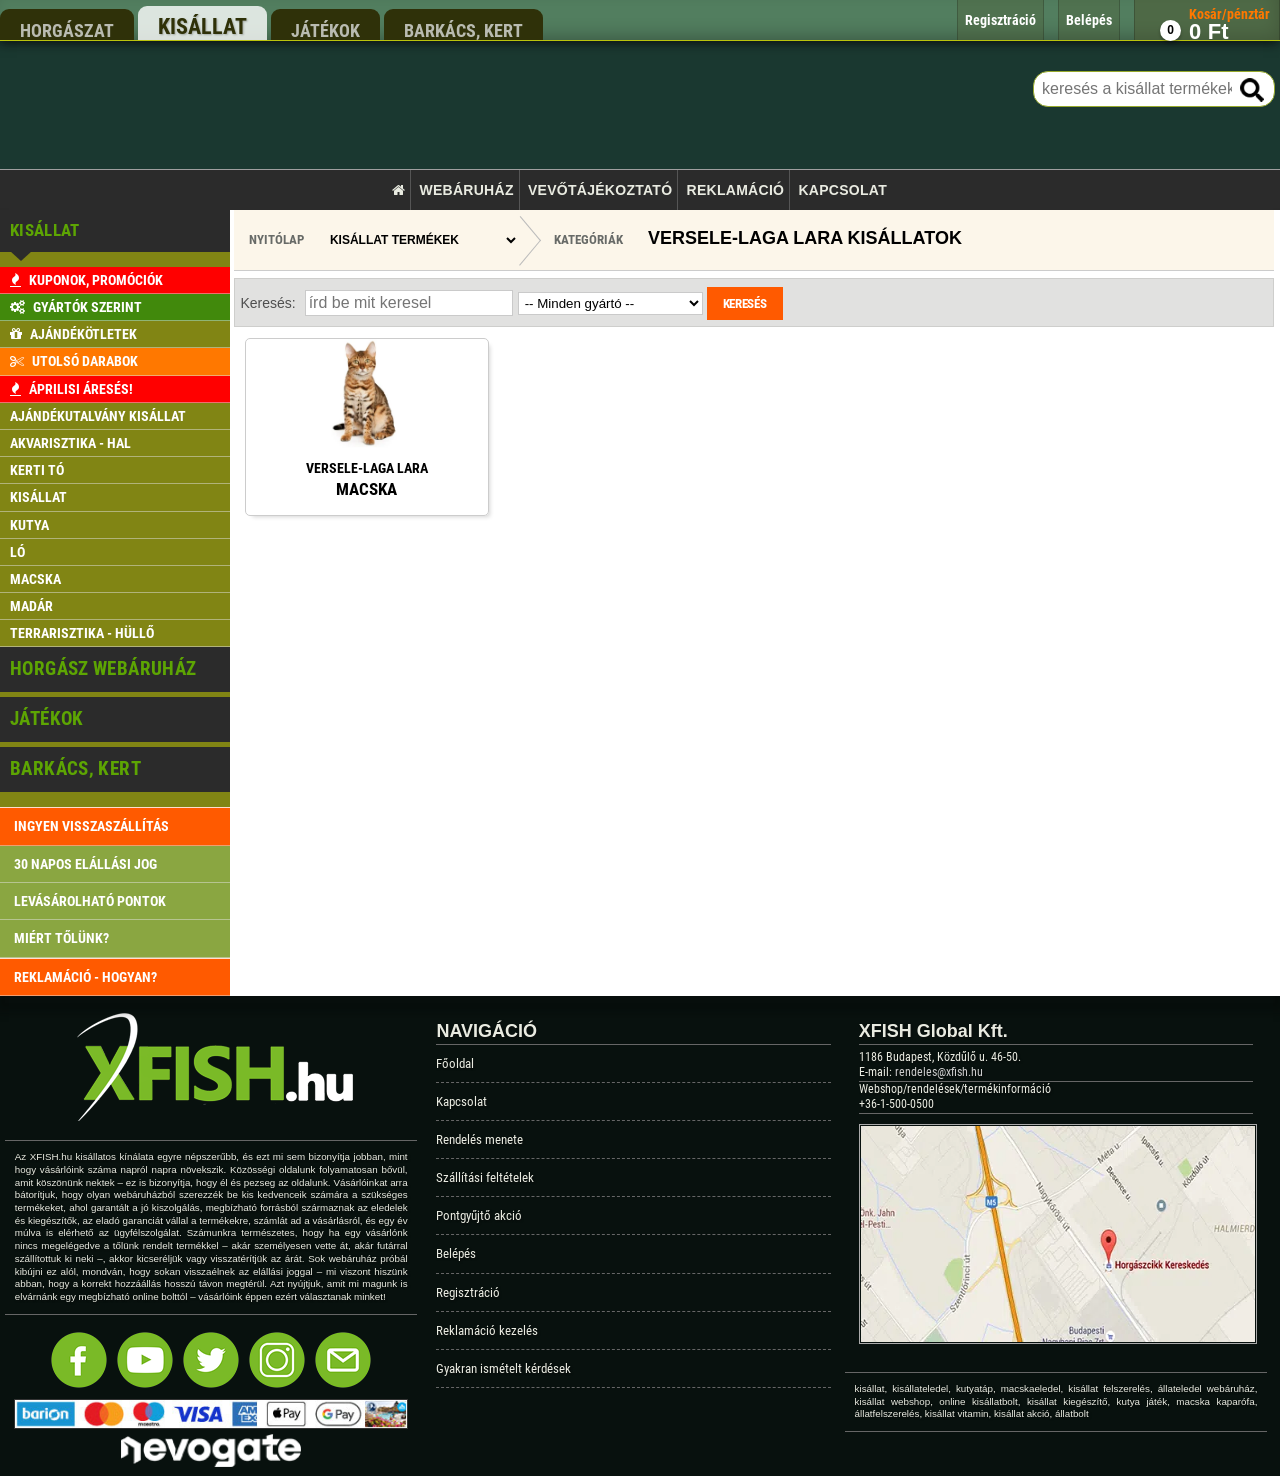 Image resolution: width=1280 pixels, height=1476 pixels. Describe the element at coordinates (485, 1177) in the screenshot. I see `Szállítási feltételek` at that location.